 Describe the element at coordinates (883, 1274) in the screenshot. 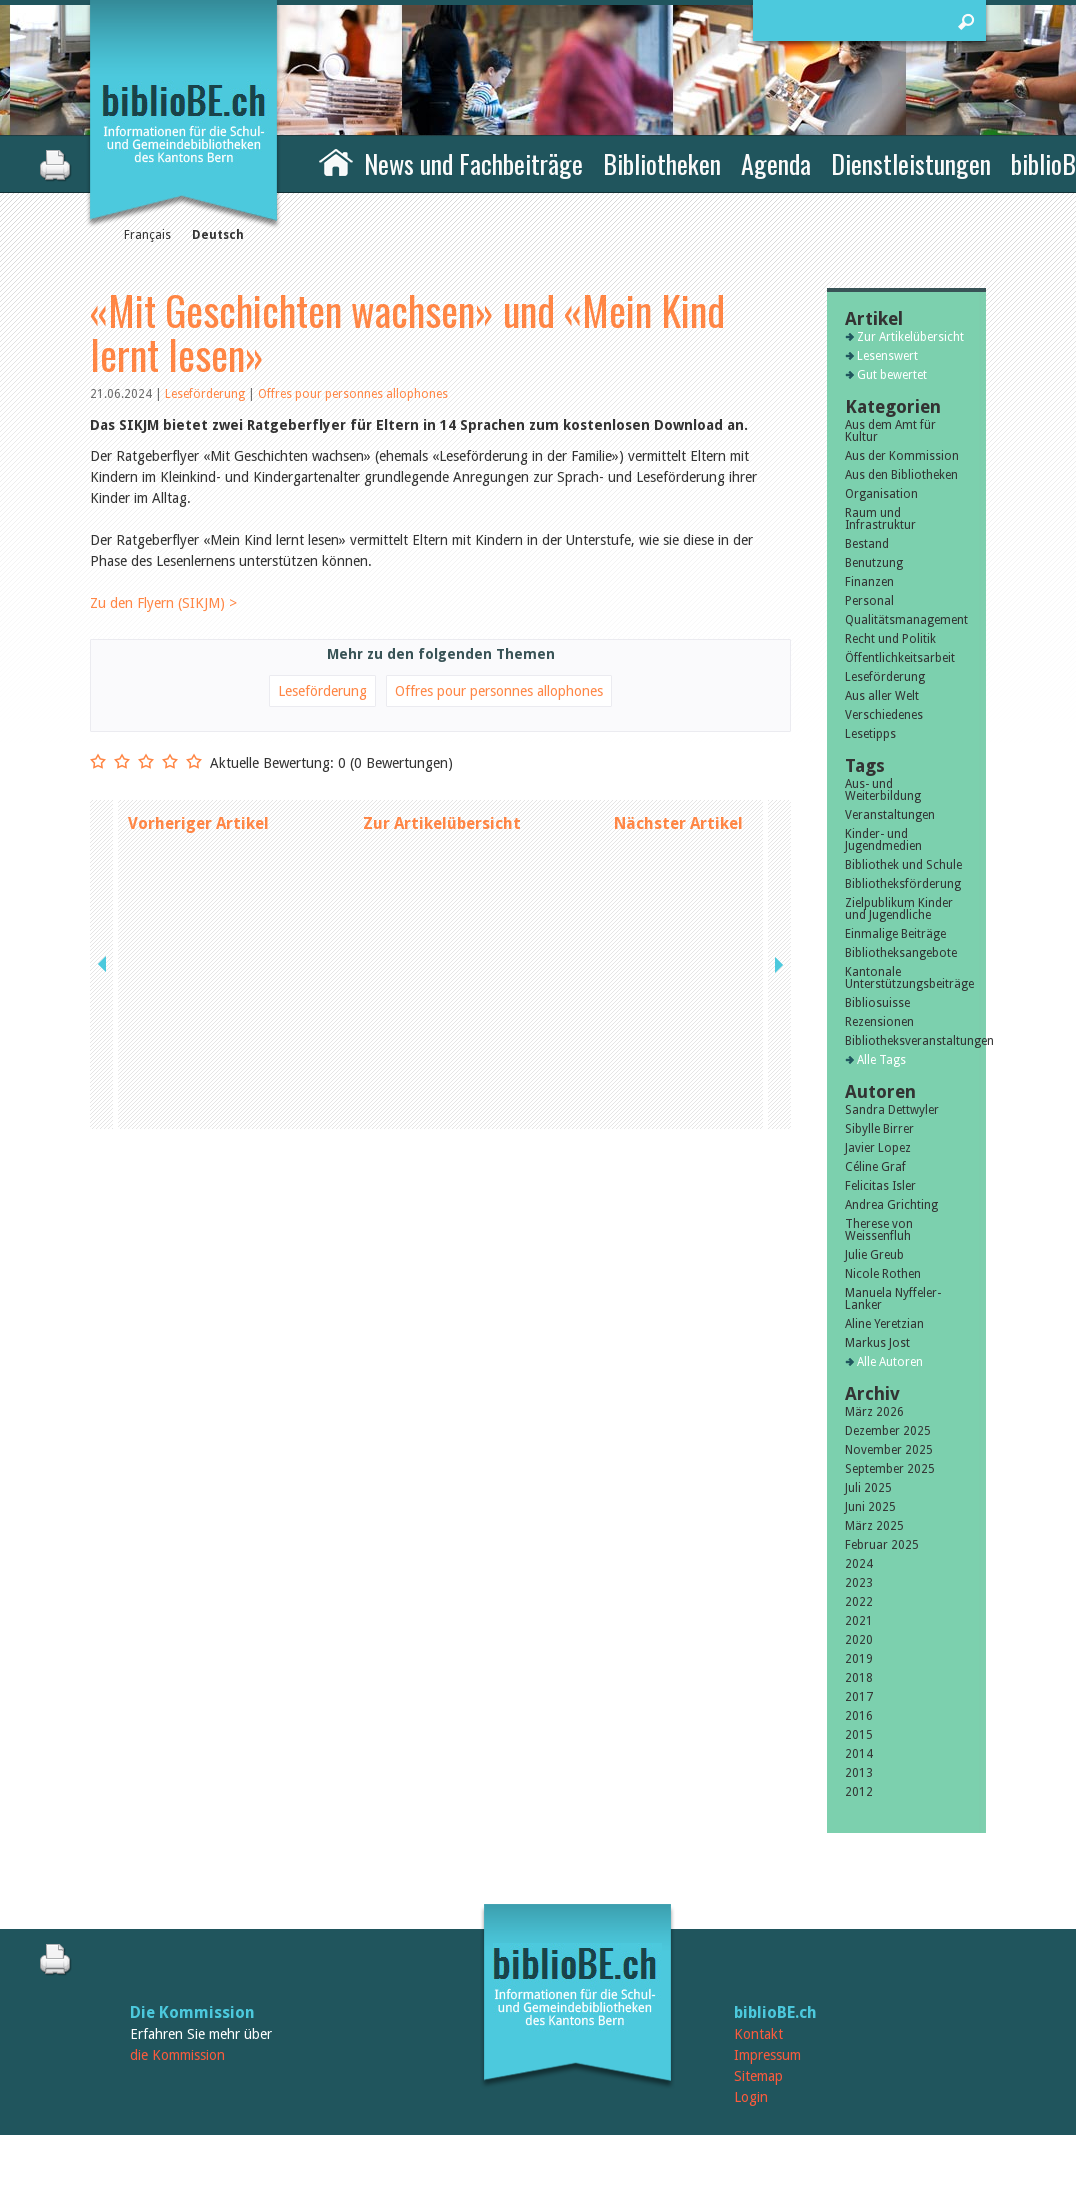

I see `Nicole Rothen` at that location.